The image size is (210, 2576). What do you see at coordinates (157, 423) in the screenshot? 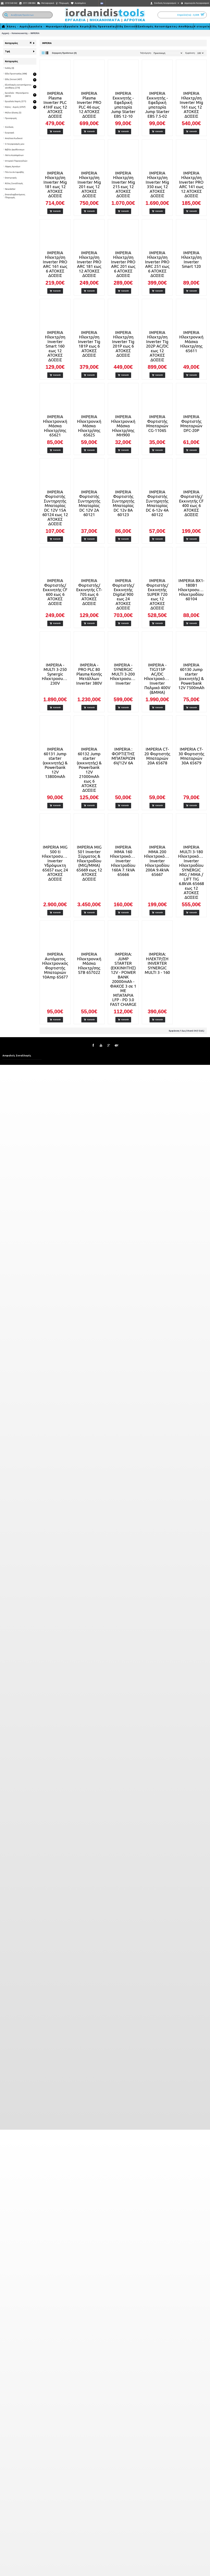
I see `IMPERIA Φορτιστής Μπαταριών CG-1106S` at bounding box center [157, 423].